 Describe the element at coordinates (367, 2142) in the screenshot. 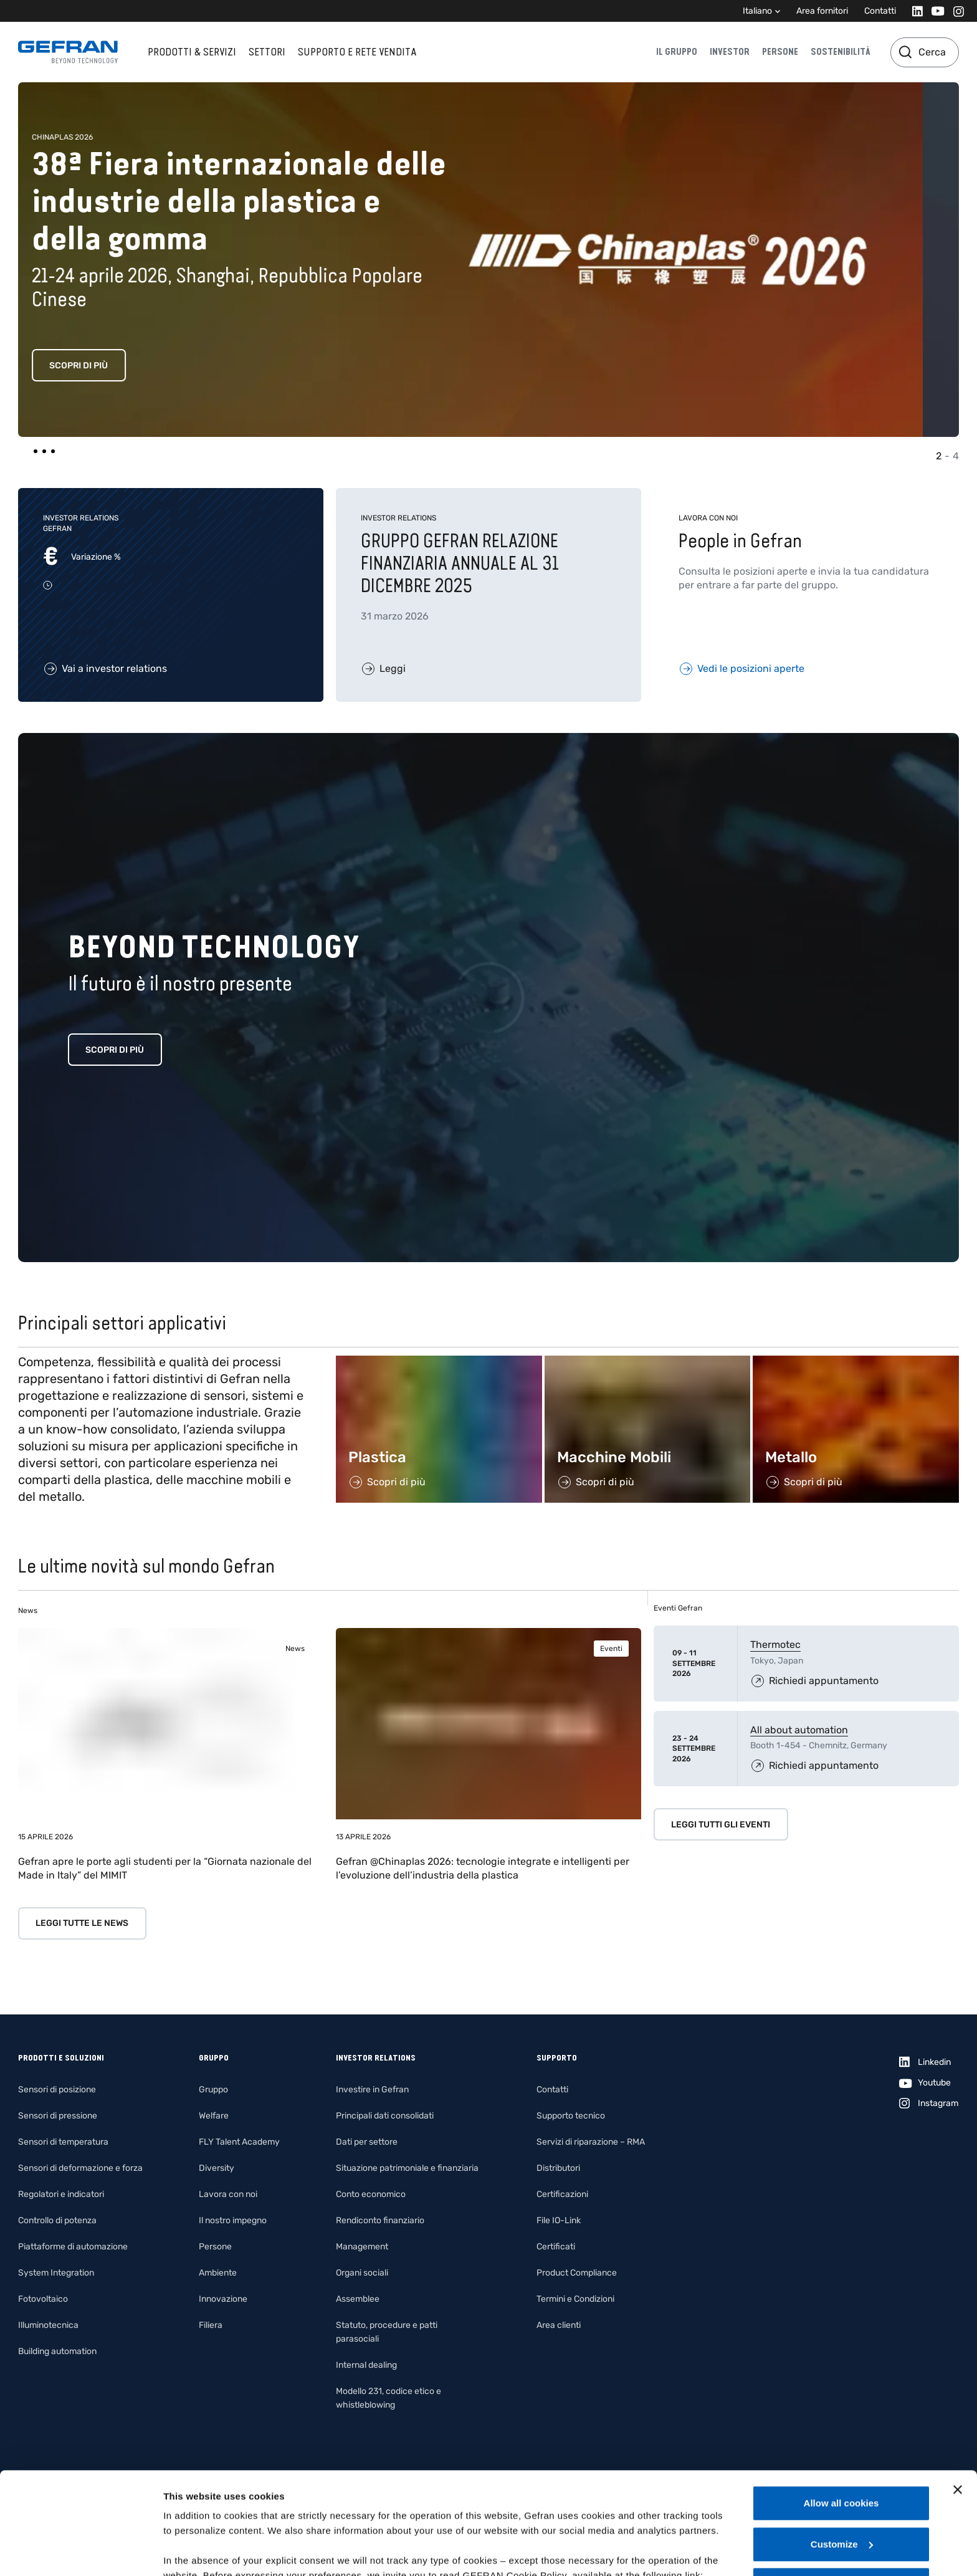

I see `Dati per settore` at that location.